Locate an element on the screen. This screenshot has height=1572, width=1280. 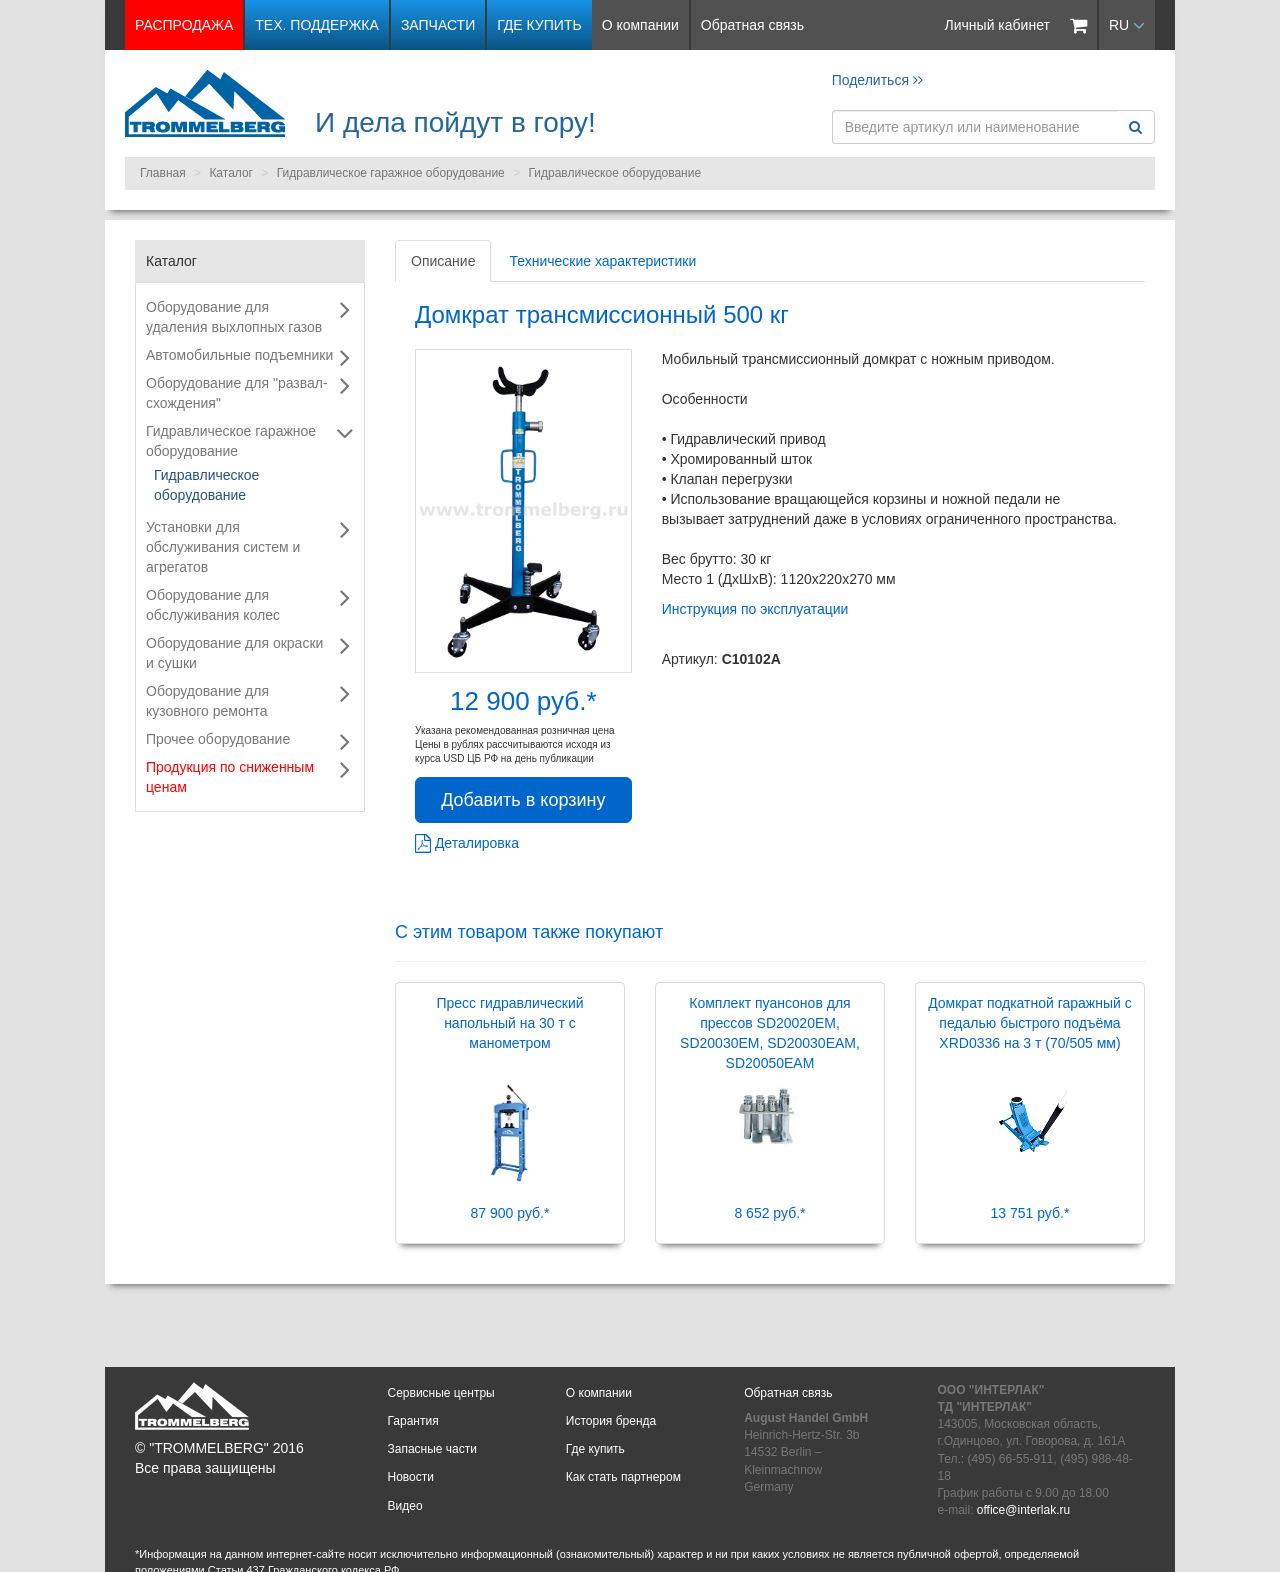
Деталировка is located at coordinates (467, 843).